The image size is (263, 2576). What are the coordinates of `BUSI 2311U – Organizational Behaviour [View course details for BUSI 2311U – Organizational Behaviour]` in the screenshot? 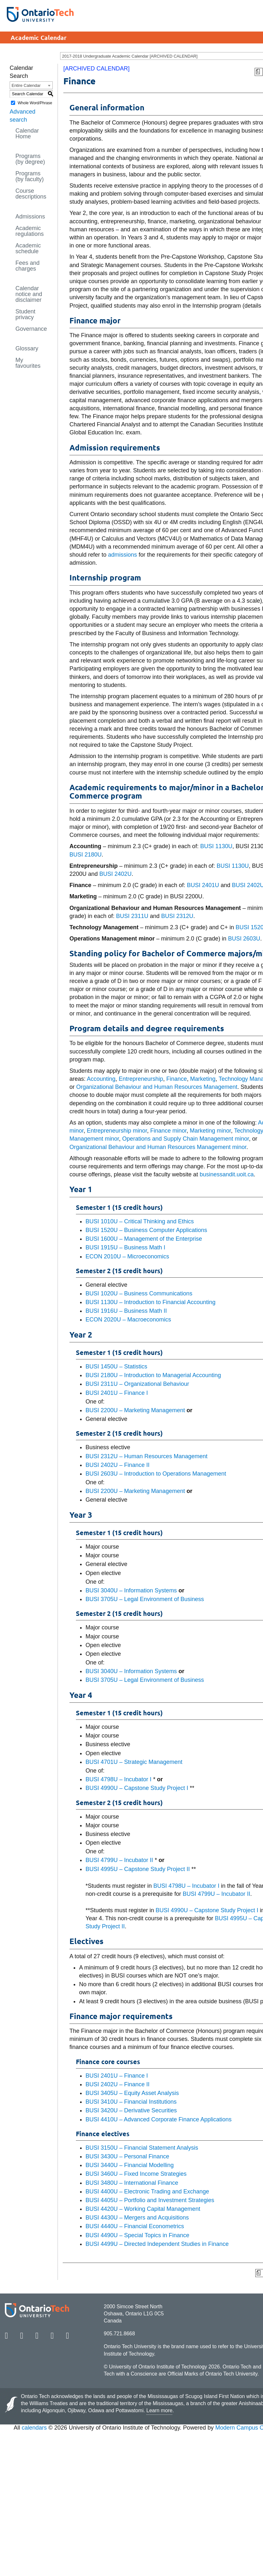 It's located at (137, 1384).